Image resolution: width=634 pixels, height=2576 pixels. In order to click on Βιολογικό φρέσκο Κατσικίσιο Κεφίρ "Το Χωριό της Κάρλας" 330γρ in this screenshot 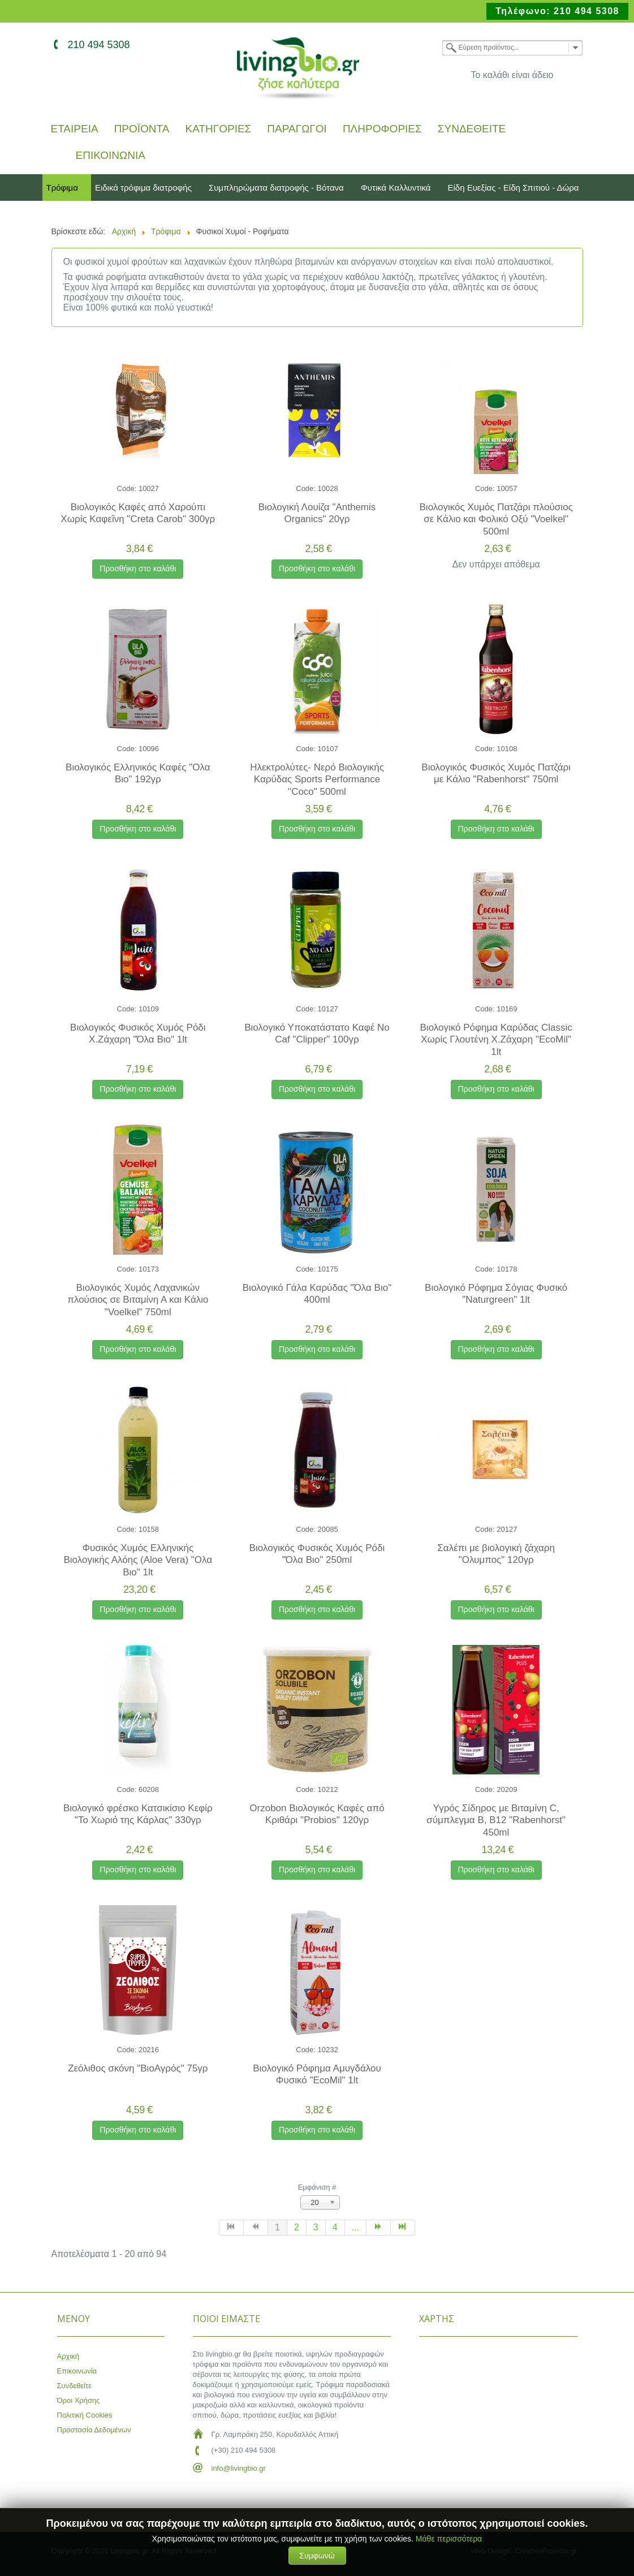, I will do `click(138, 1814)`.